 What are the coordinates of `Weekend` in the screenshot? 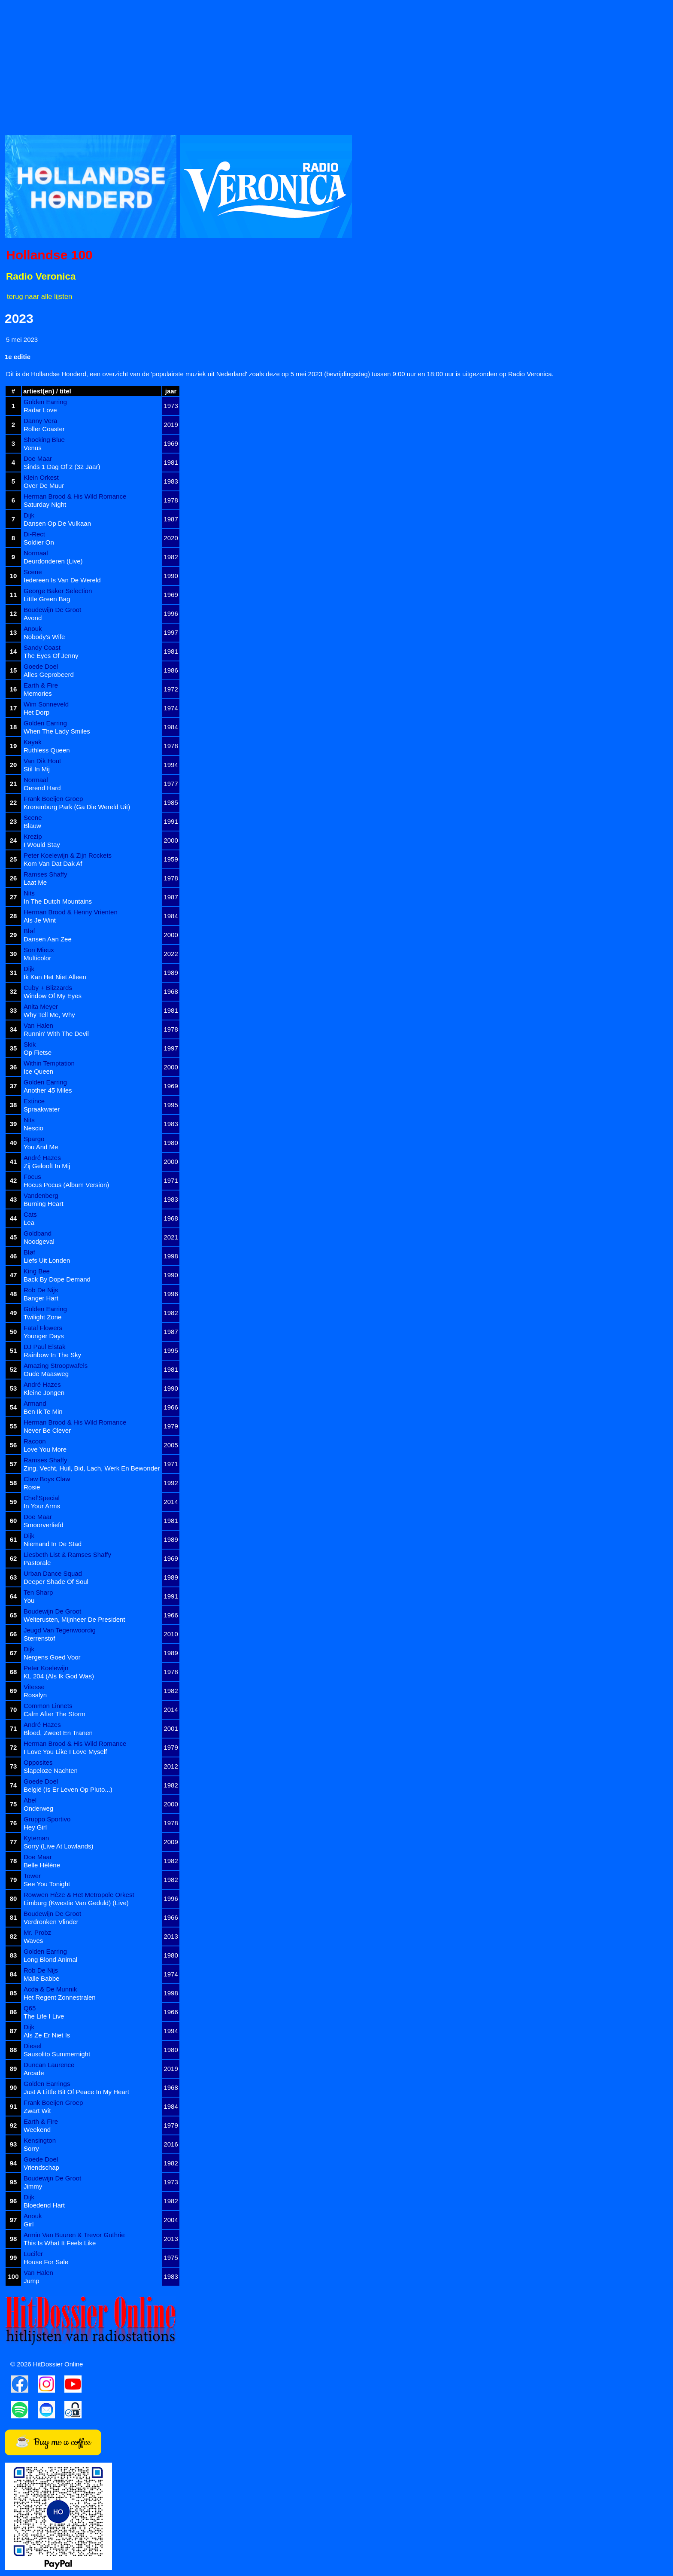 It's located at (37, 2129).